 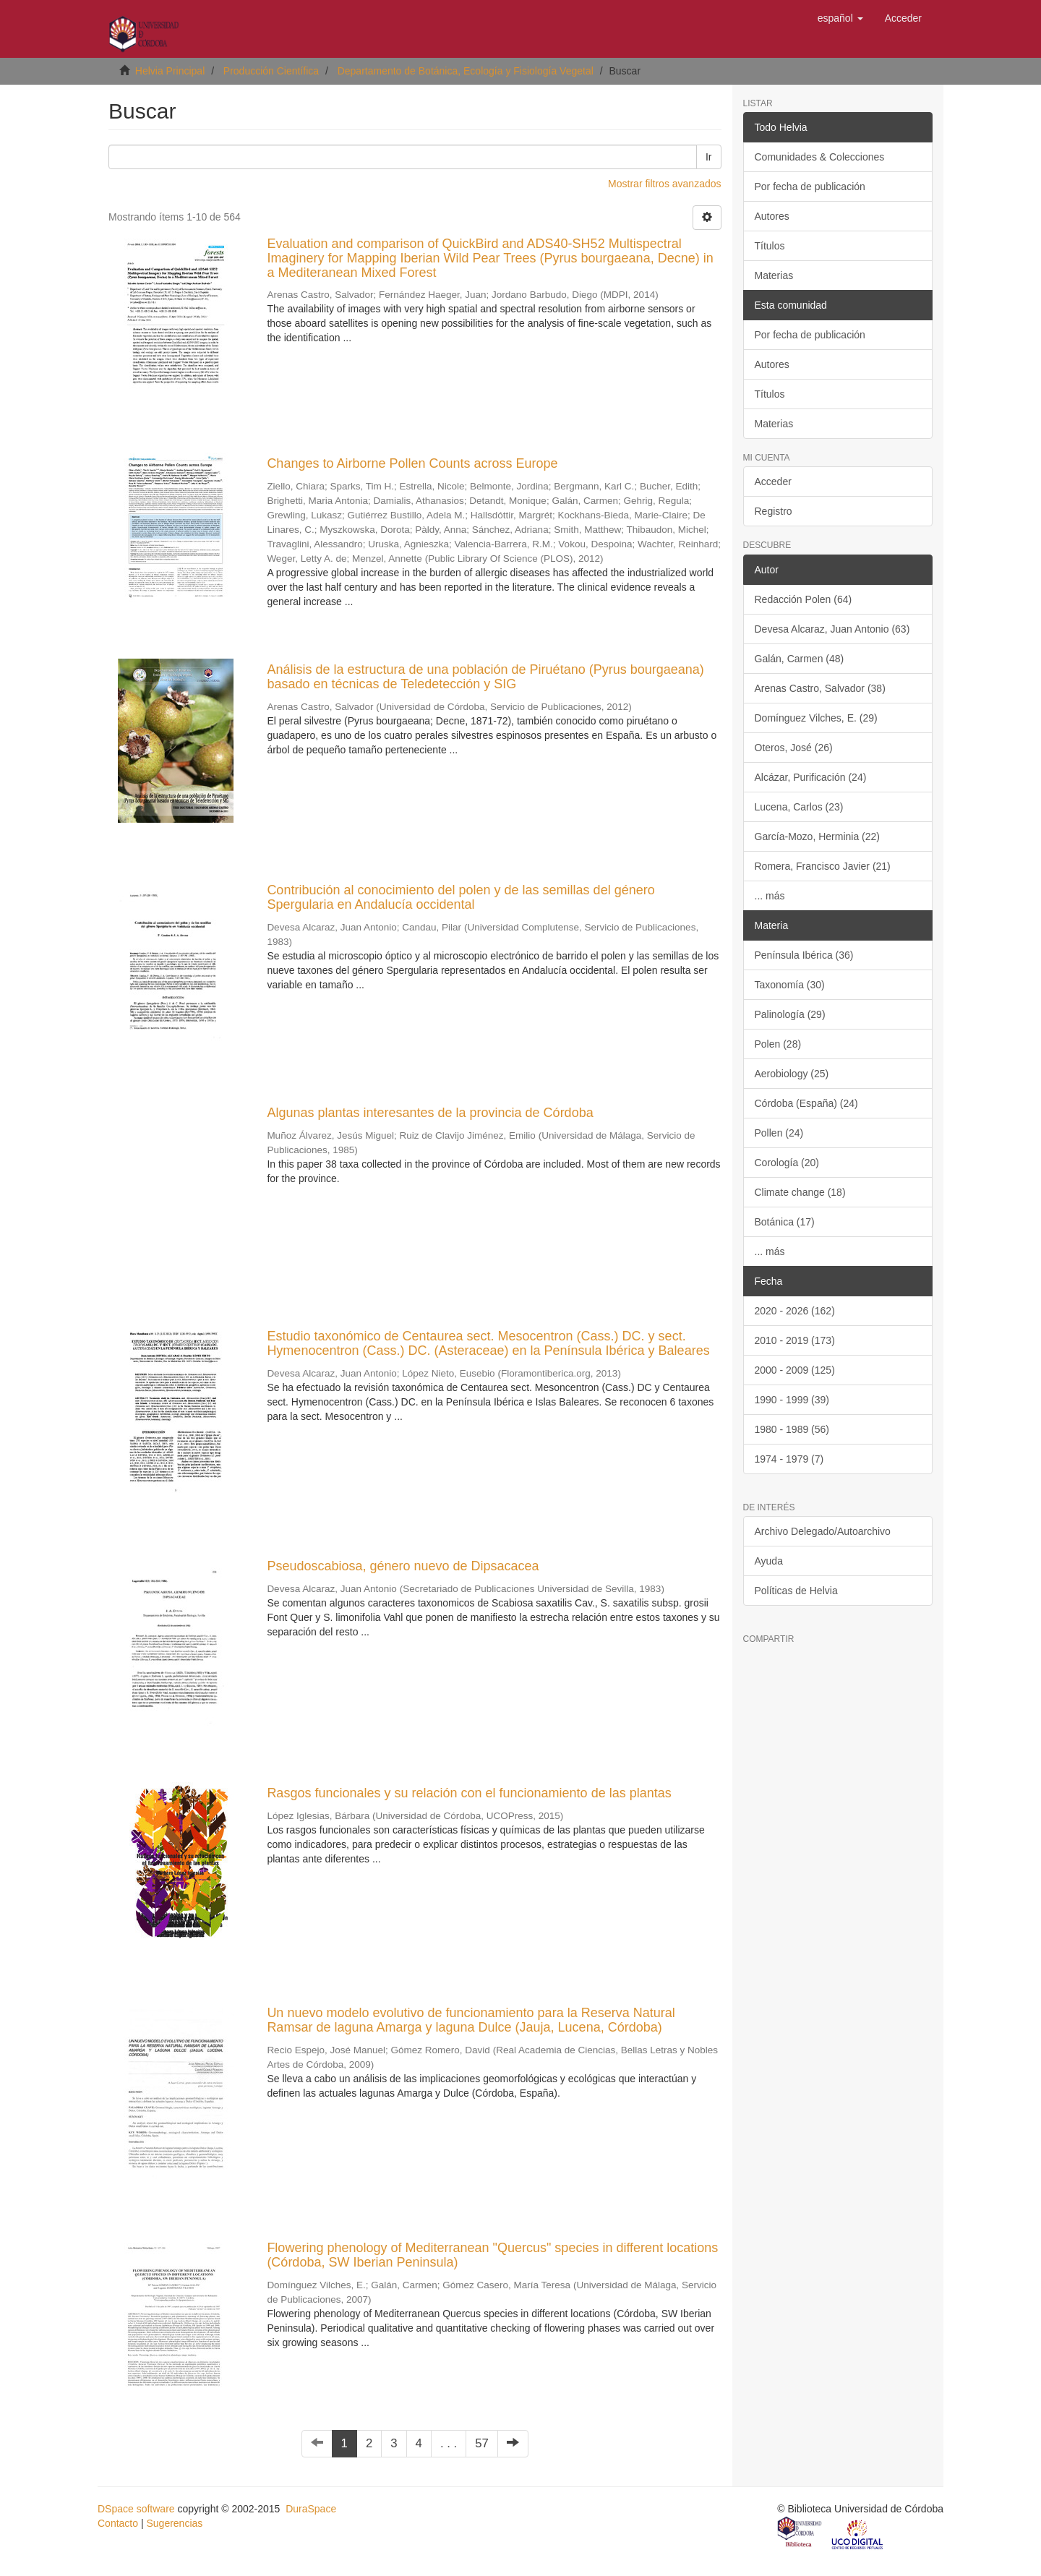 What do you see at coordinates (770, 246) in the screenshot?
I see `Títulos` at bounding box center [770, 246].